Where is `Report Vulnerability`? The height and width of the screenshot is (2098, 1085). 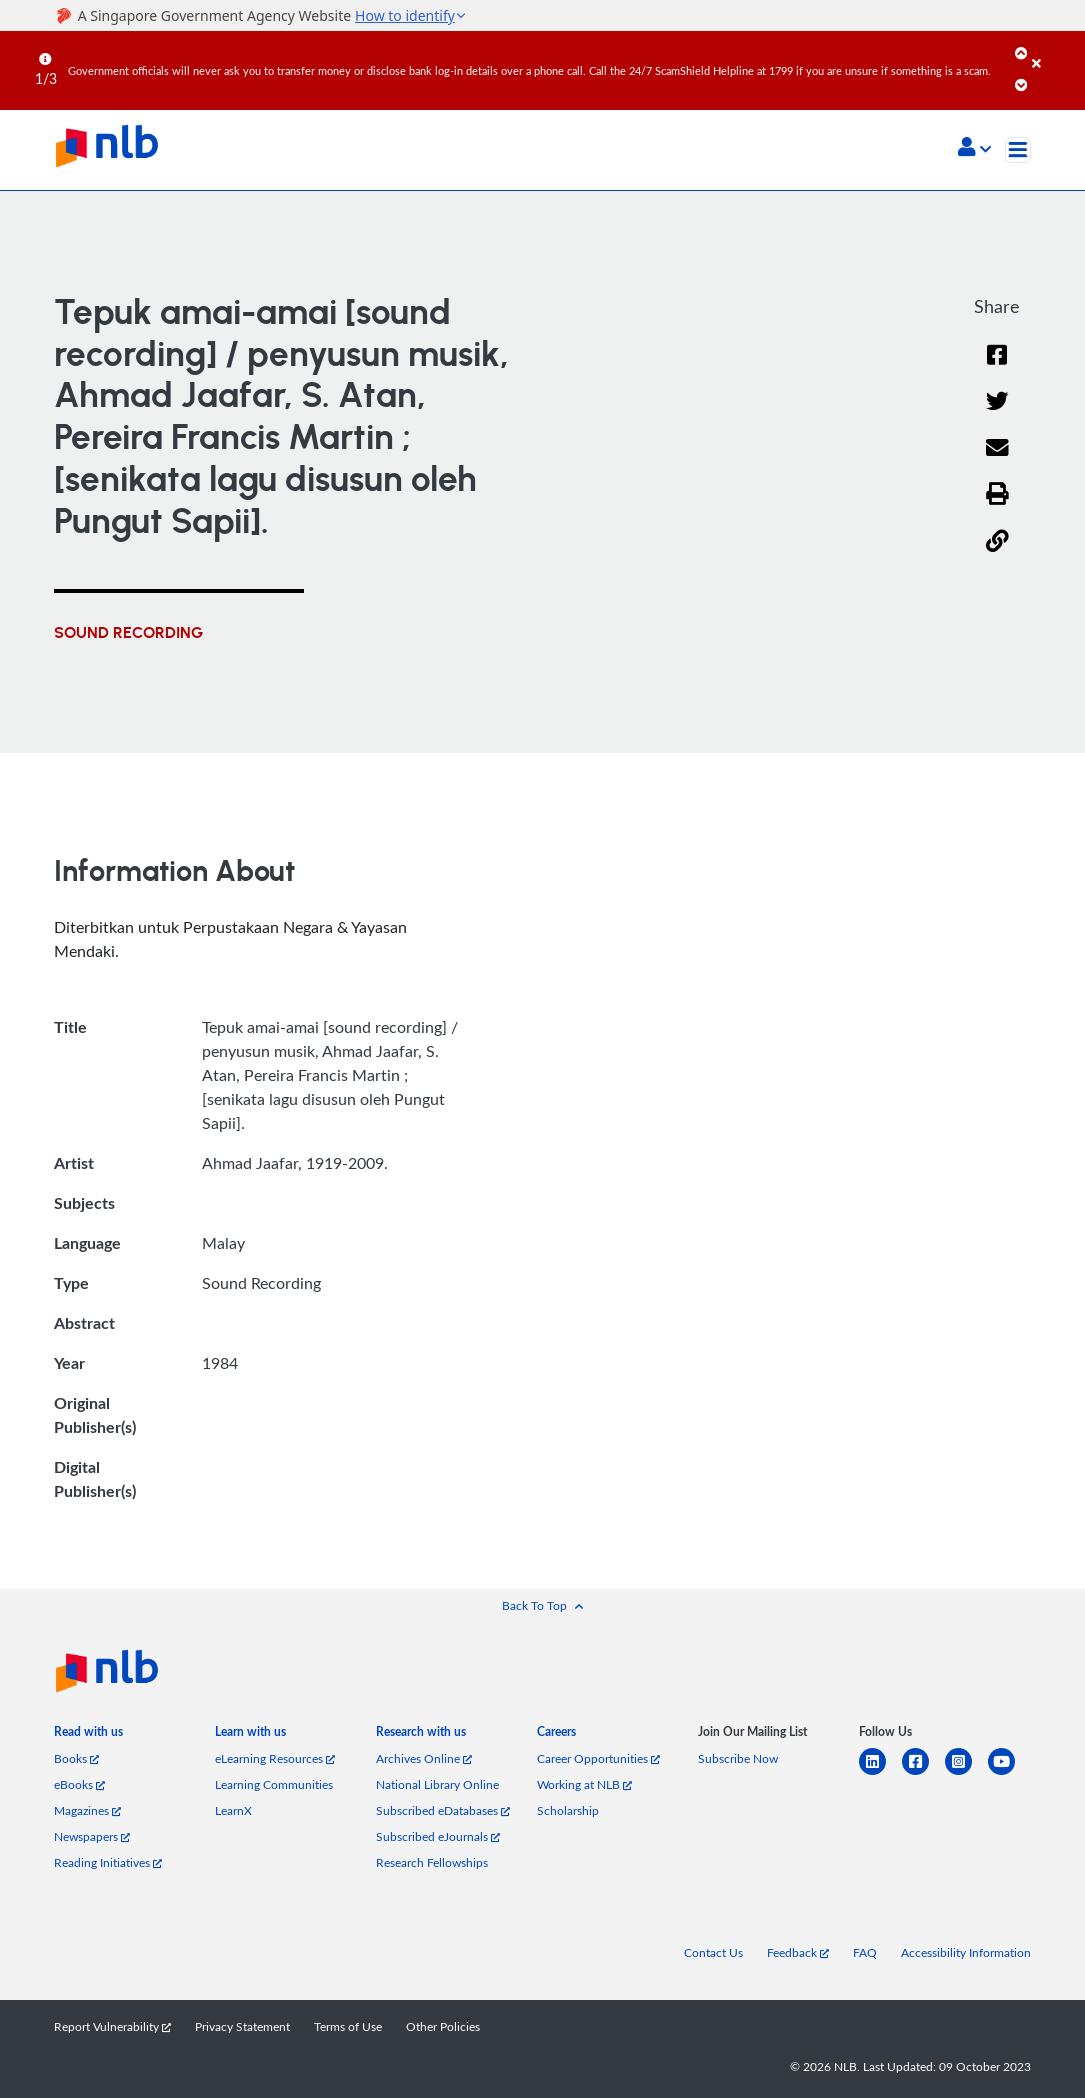
Report Vulnerability is located at coordinates (112, 2026).